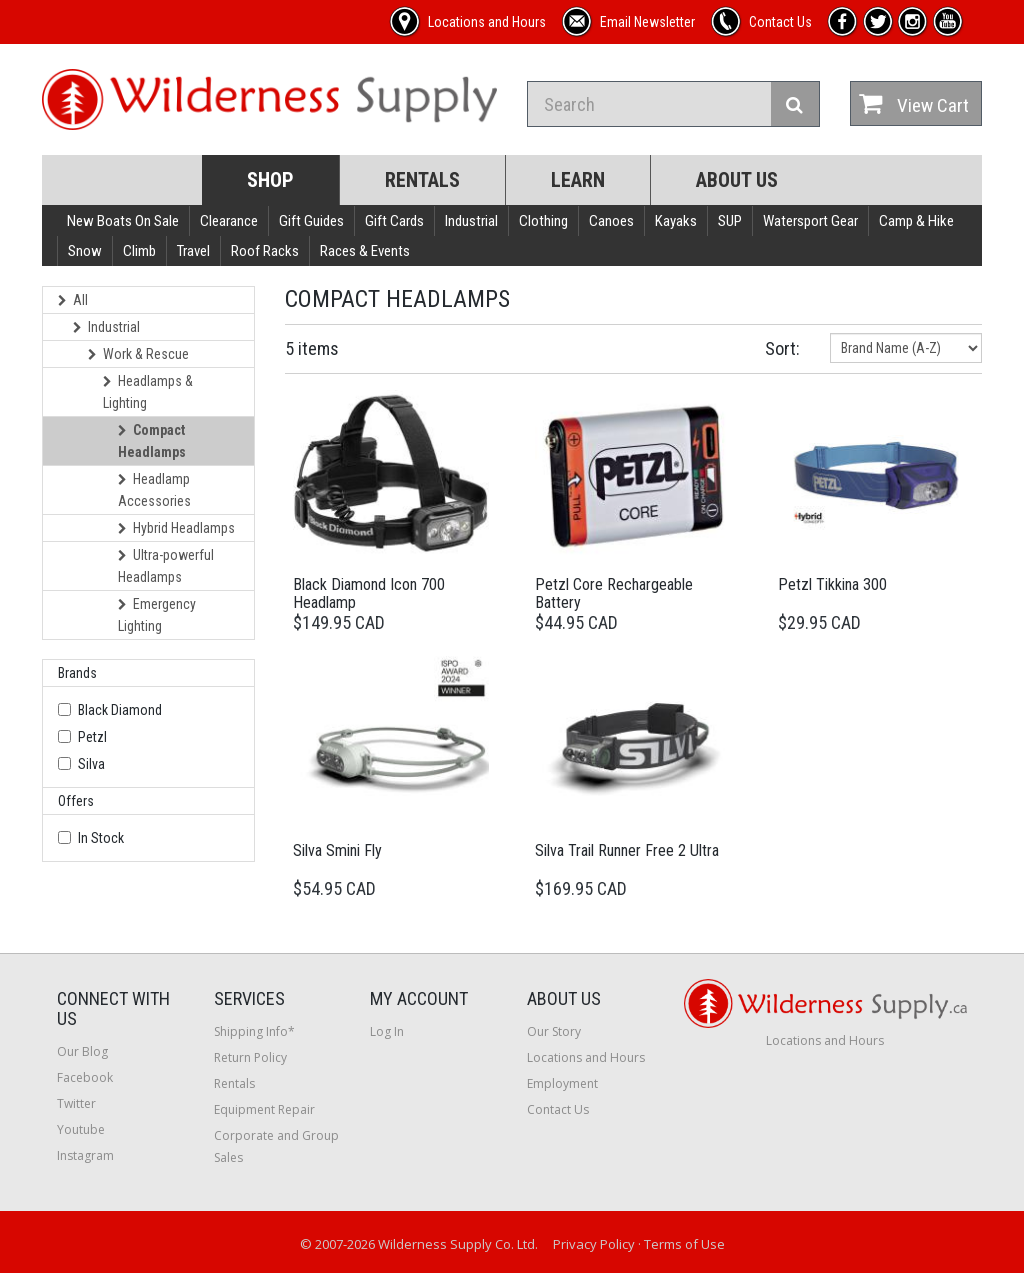  What do you see at coordinates (157, 615) in the screenshot?
I see `Emergency Lighting` at bounding box center [157, 615].